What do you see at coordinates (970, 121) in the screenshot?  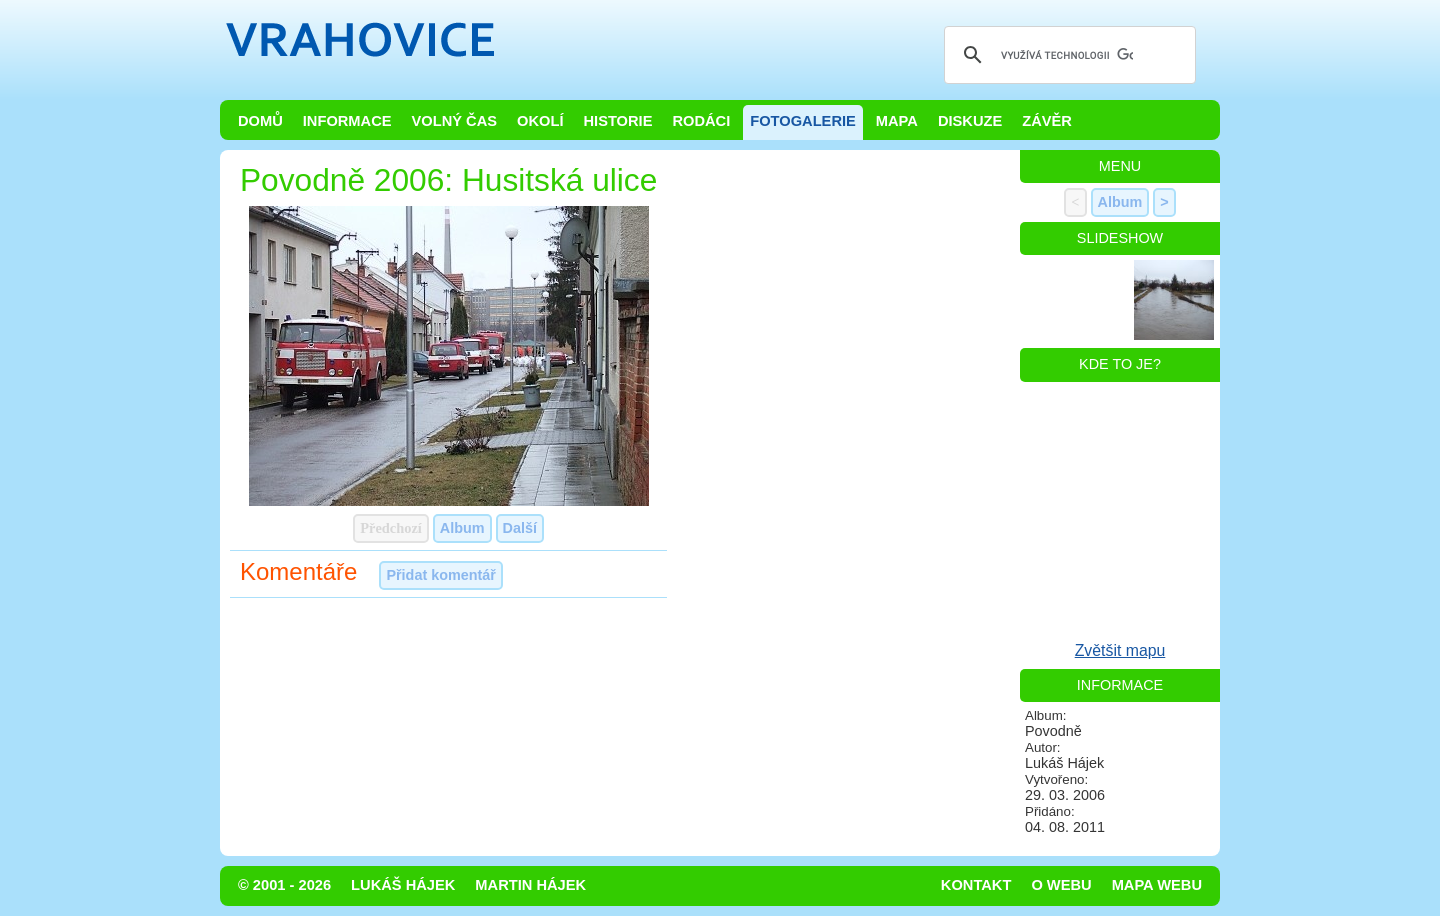 I see `Diskuze` at bounding box center [970, 121].